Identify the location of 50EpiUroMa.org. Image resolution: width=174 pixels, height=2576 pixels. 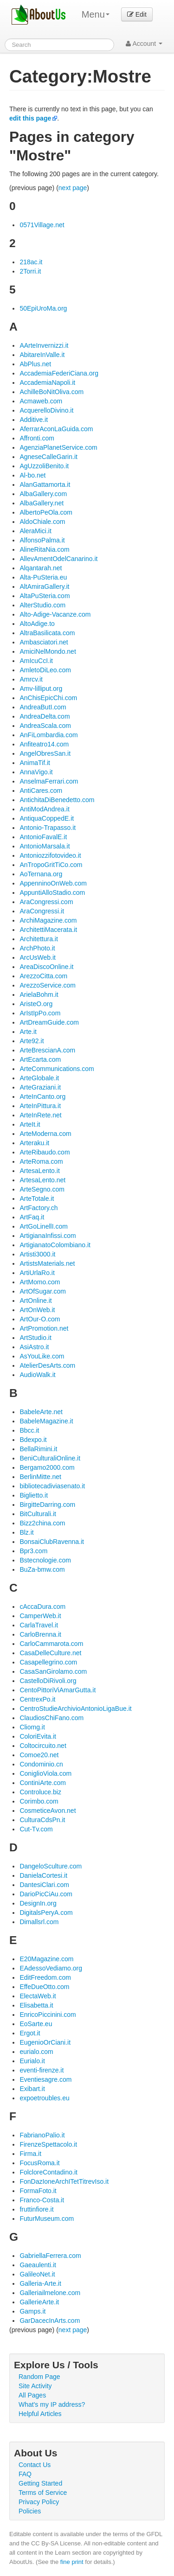
(43, 308).